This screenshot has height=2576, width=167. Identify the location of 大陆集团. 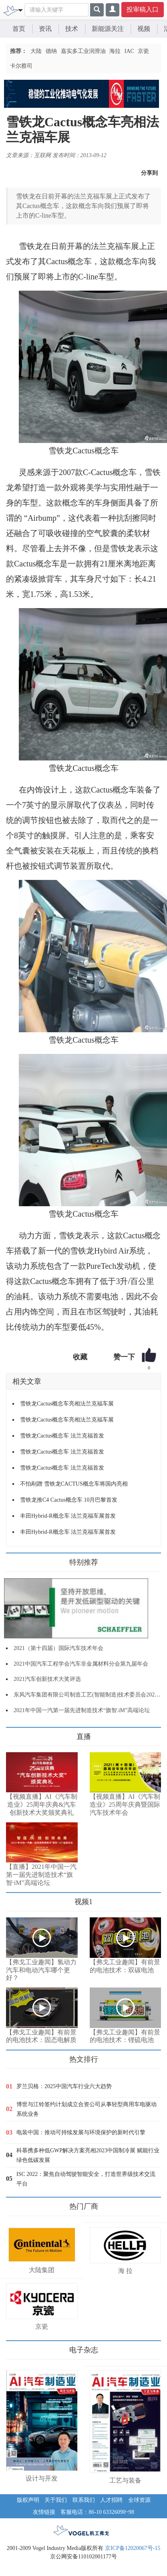
(41, 2270).